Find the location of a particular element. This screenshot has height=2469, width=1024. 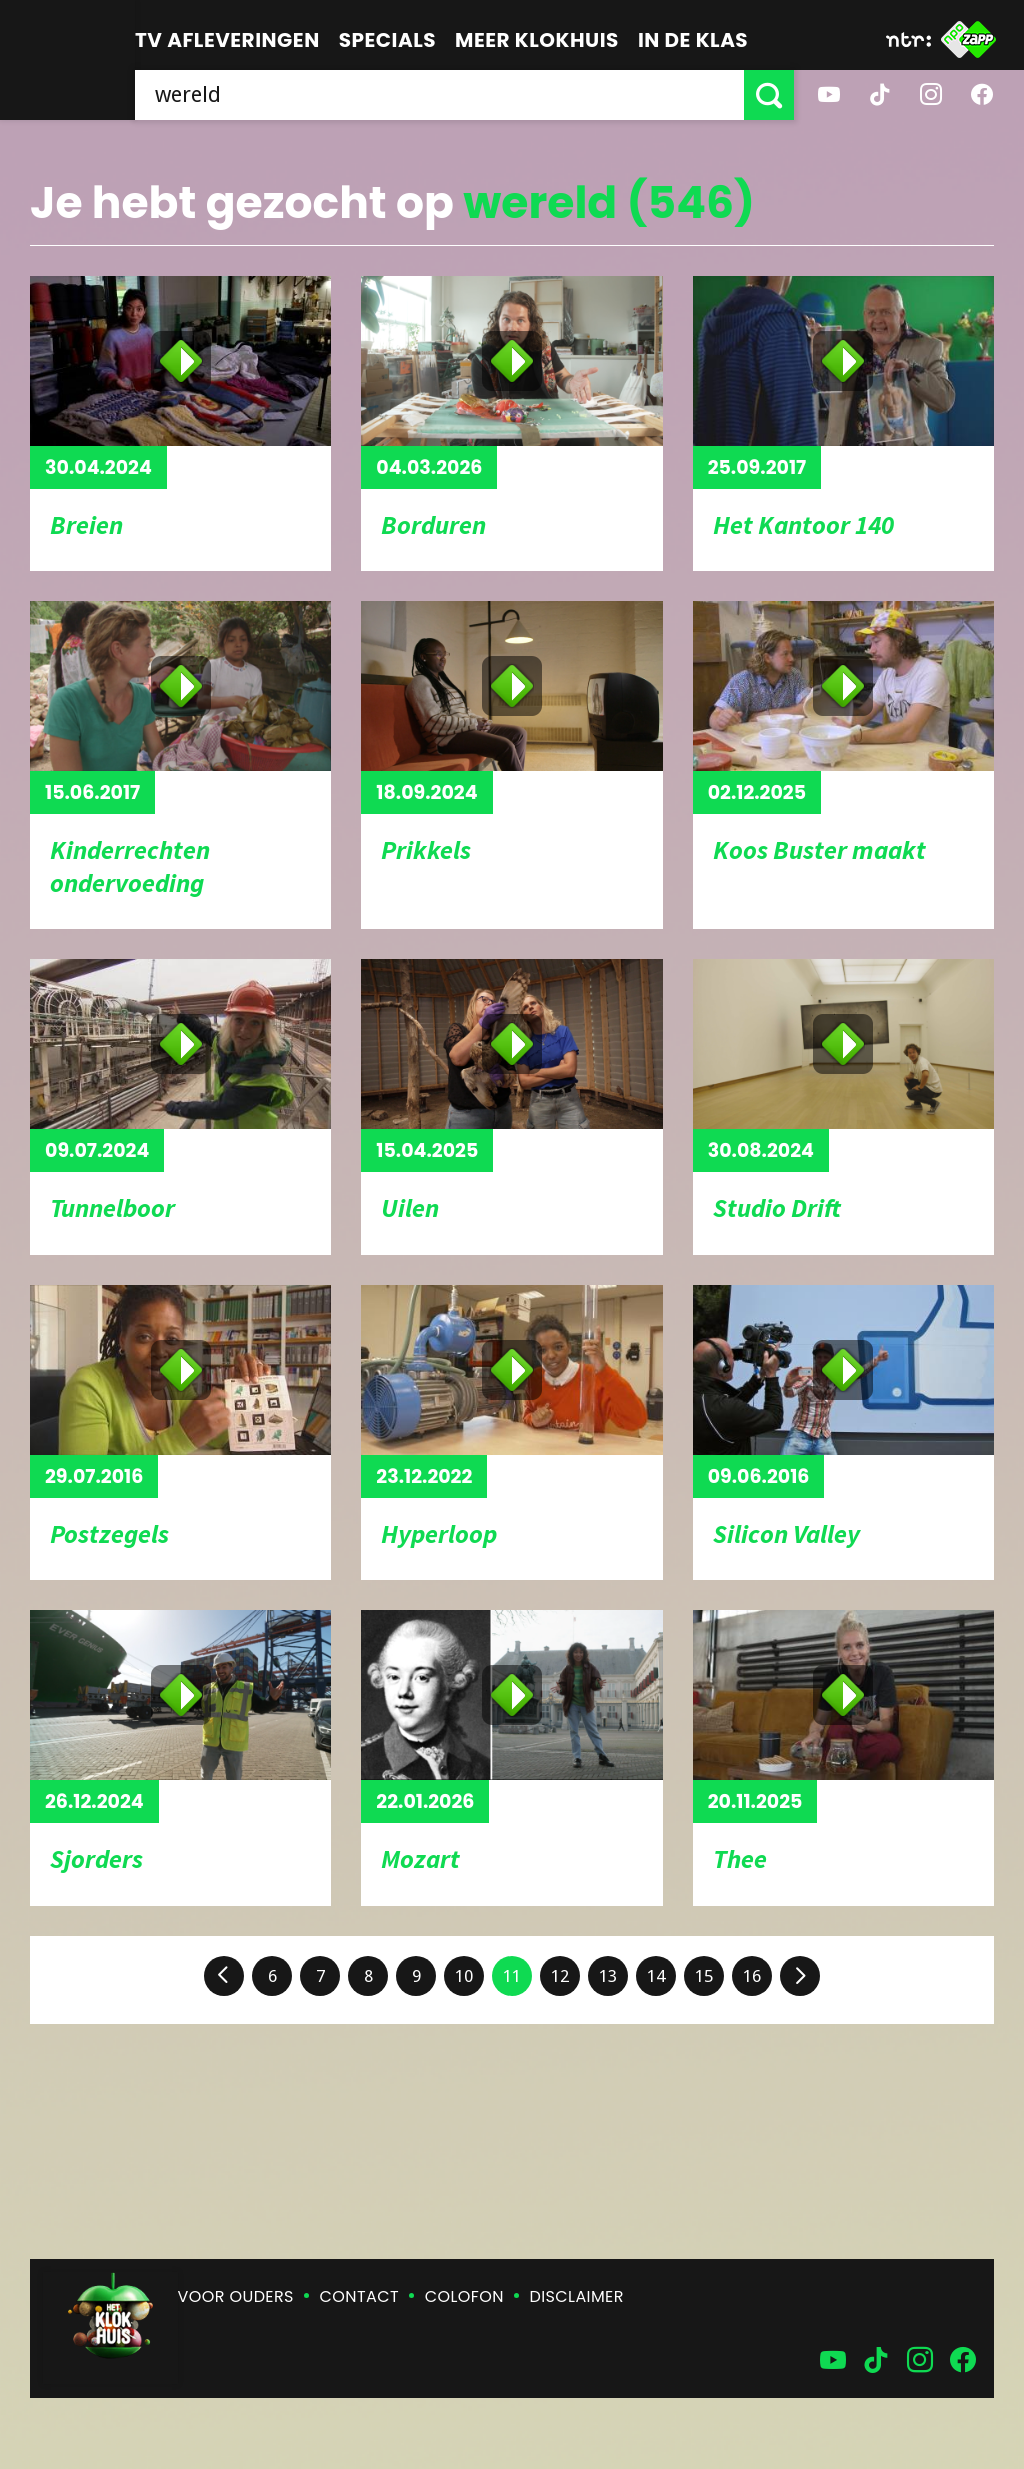

13 is located at coordinates (608, 1976).